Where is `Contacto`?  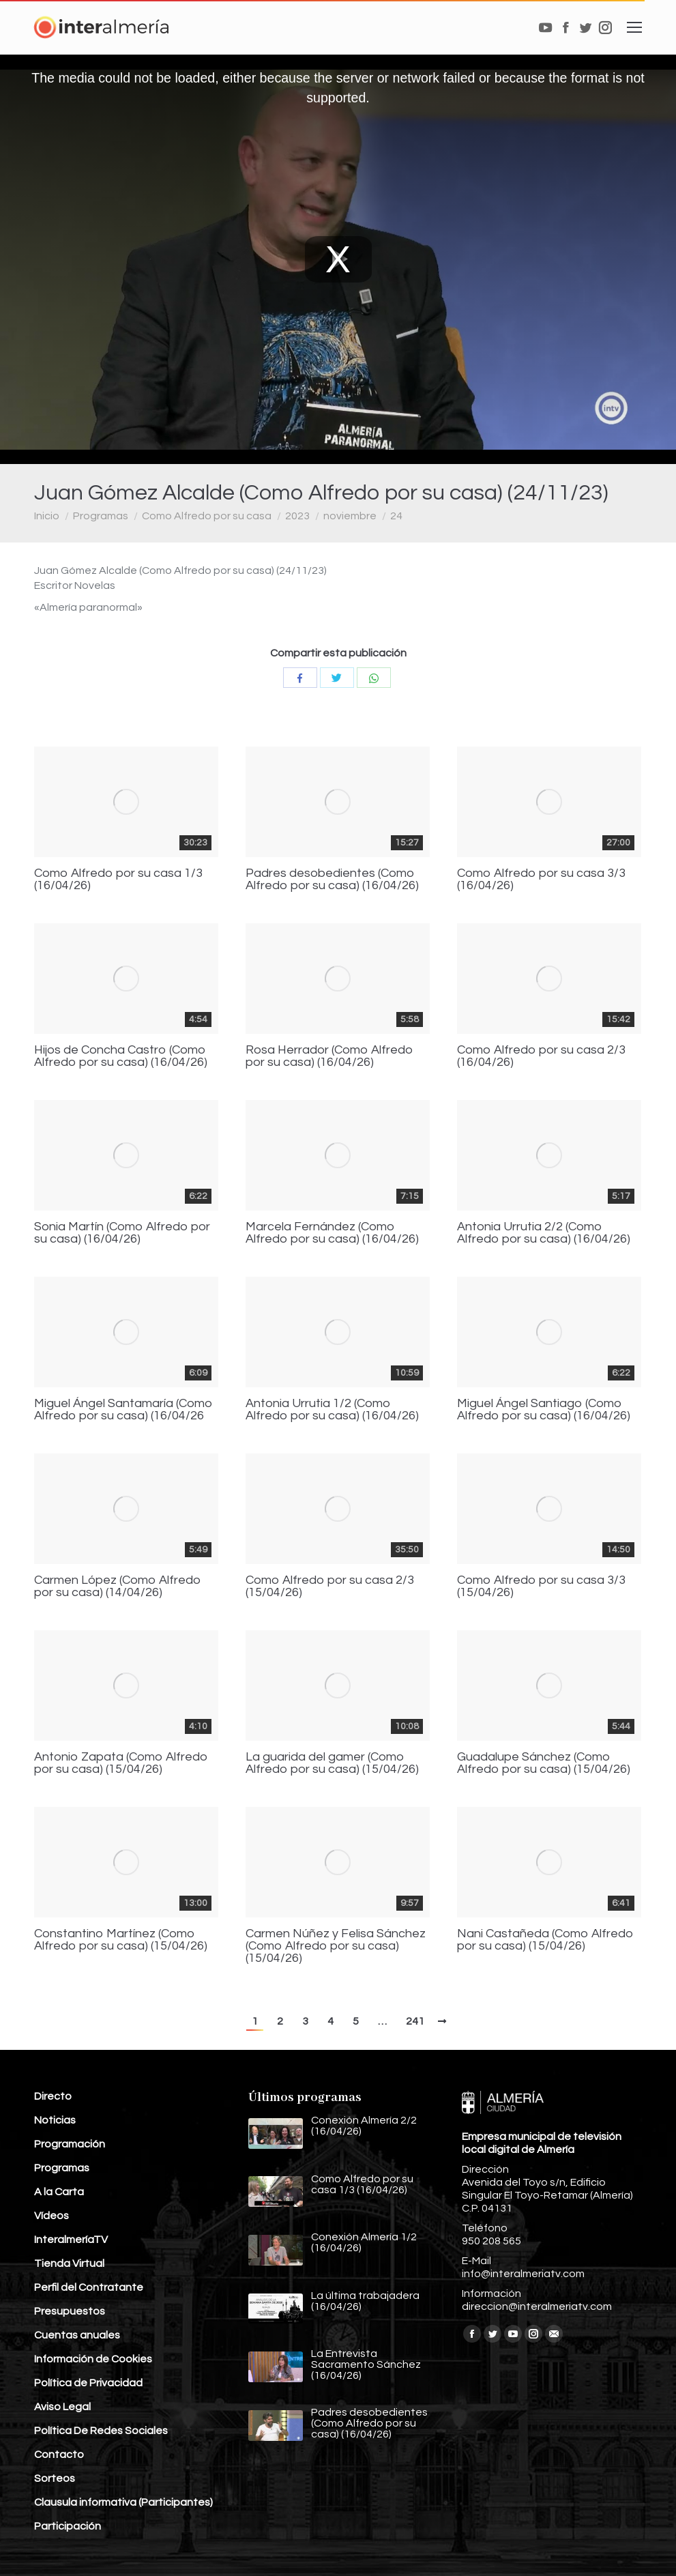 Contacto is located at coordinates (59, 2454).